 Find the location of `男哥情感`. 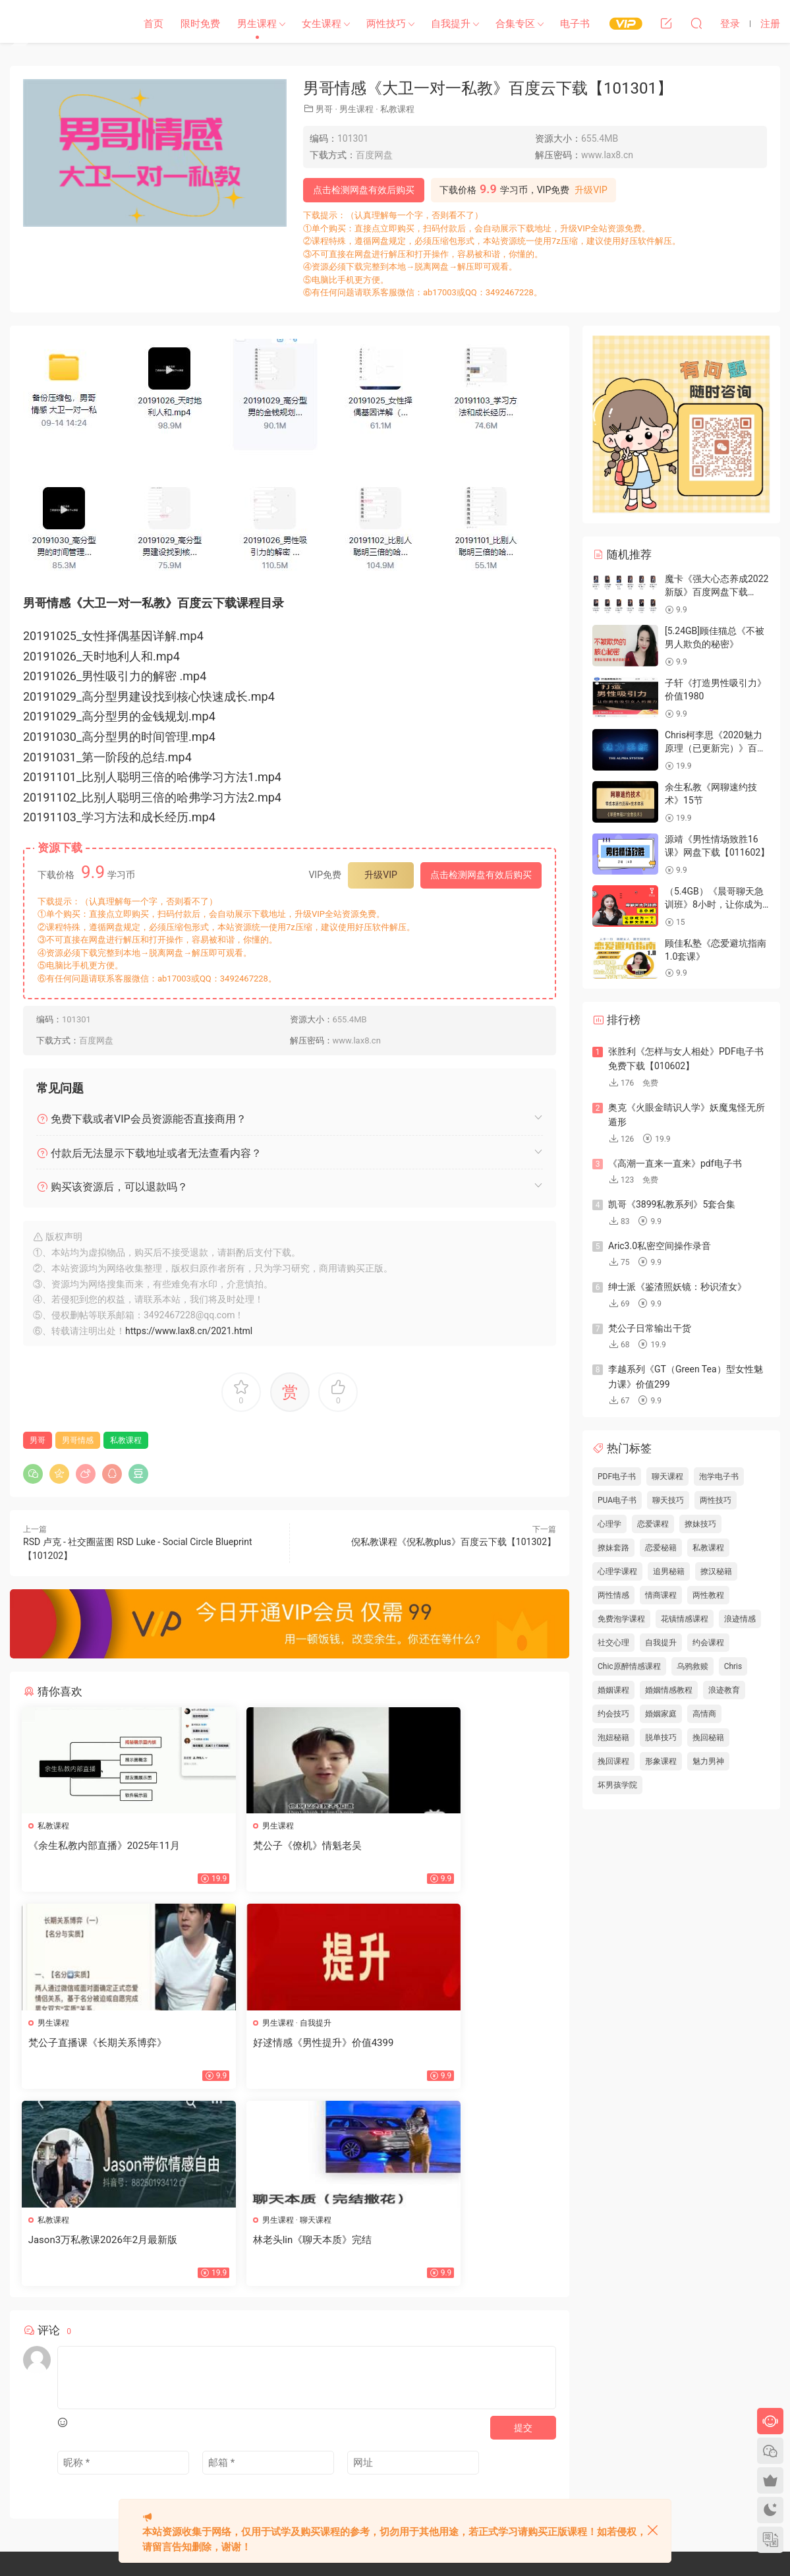

男哥情感 is located at coordinates (78, 1440).